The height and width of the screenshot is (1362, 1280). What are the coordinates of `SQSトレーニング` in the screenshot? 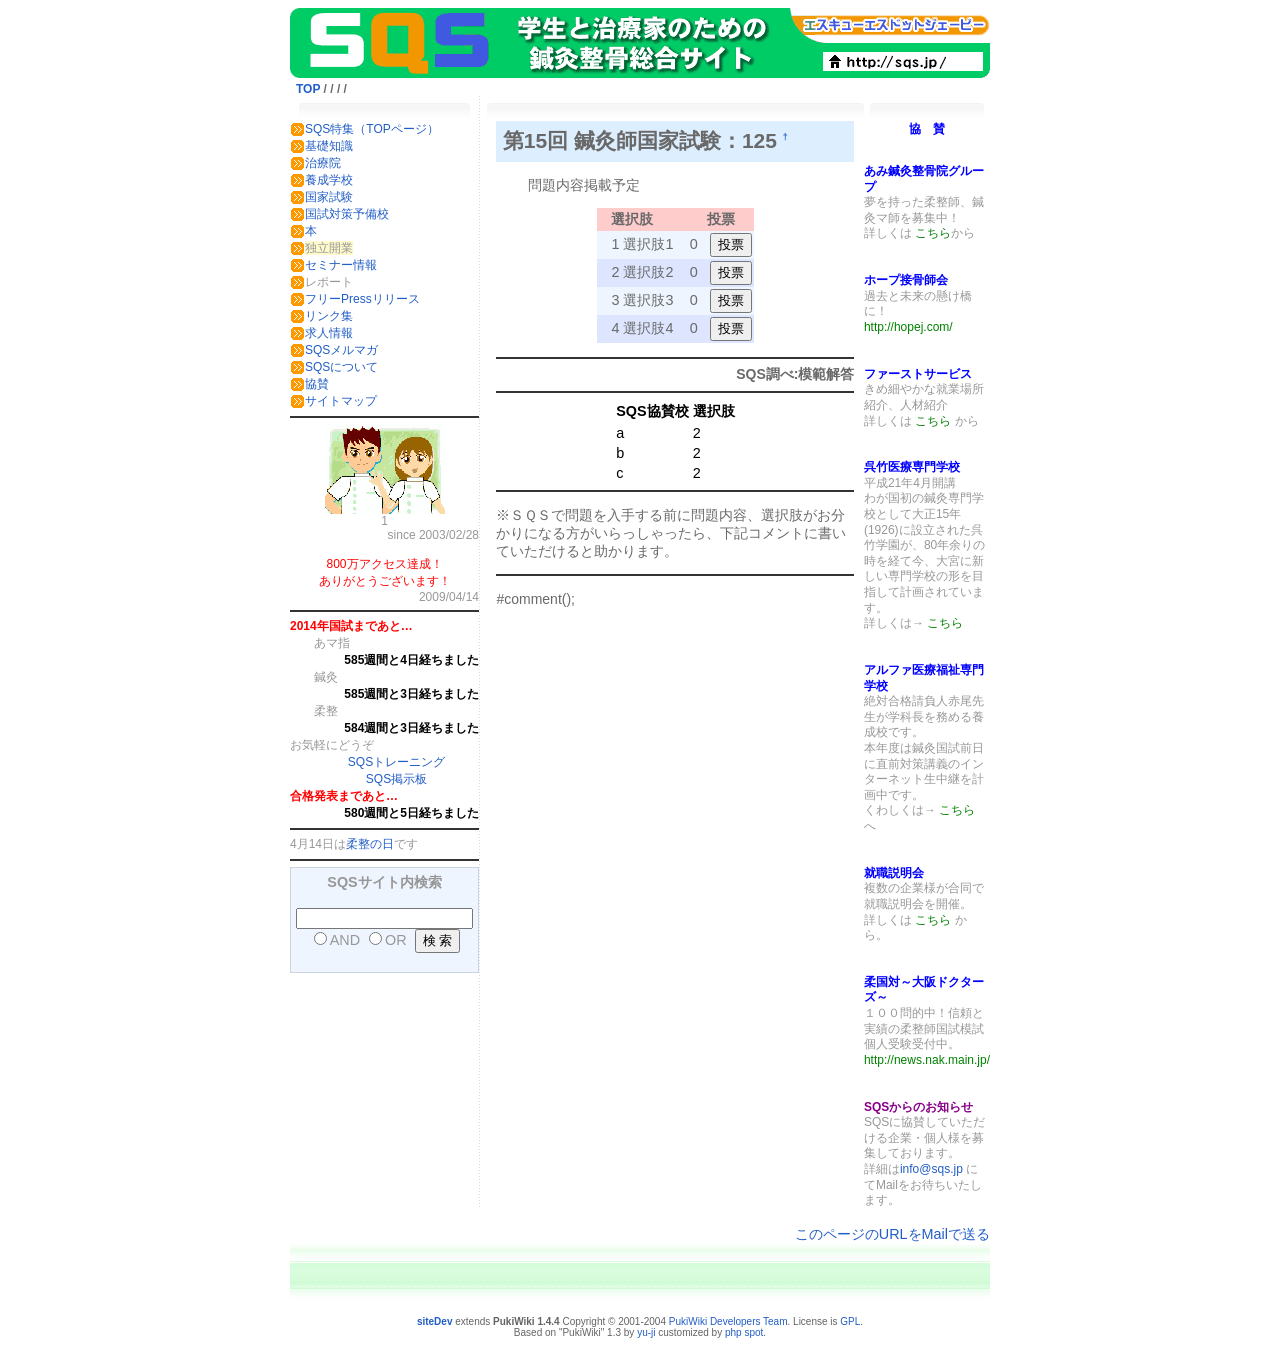 It's located at (396, 762).